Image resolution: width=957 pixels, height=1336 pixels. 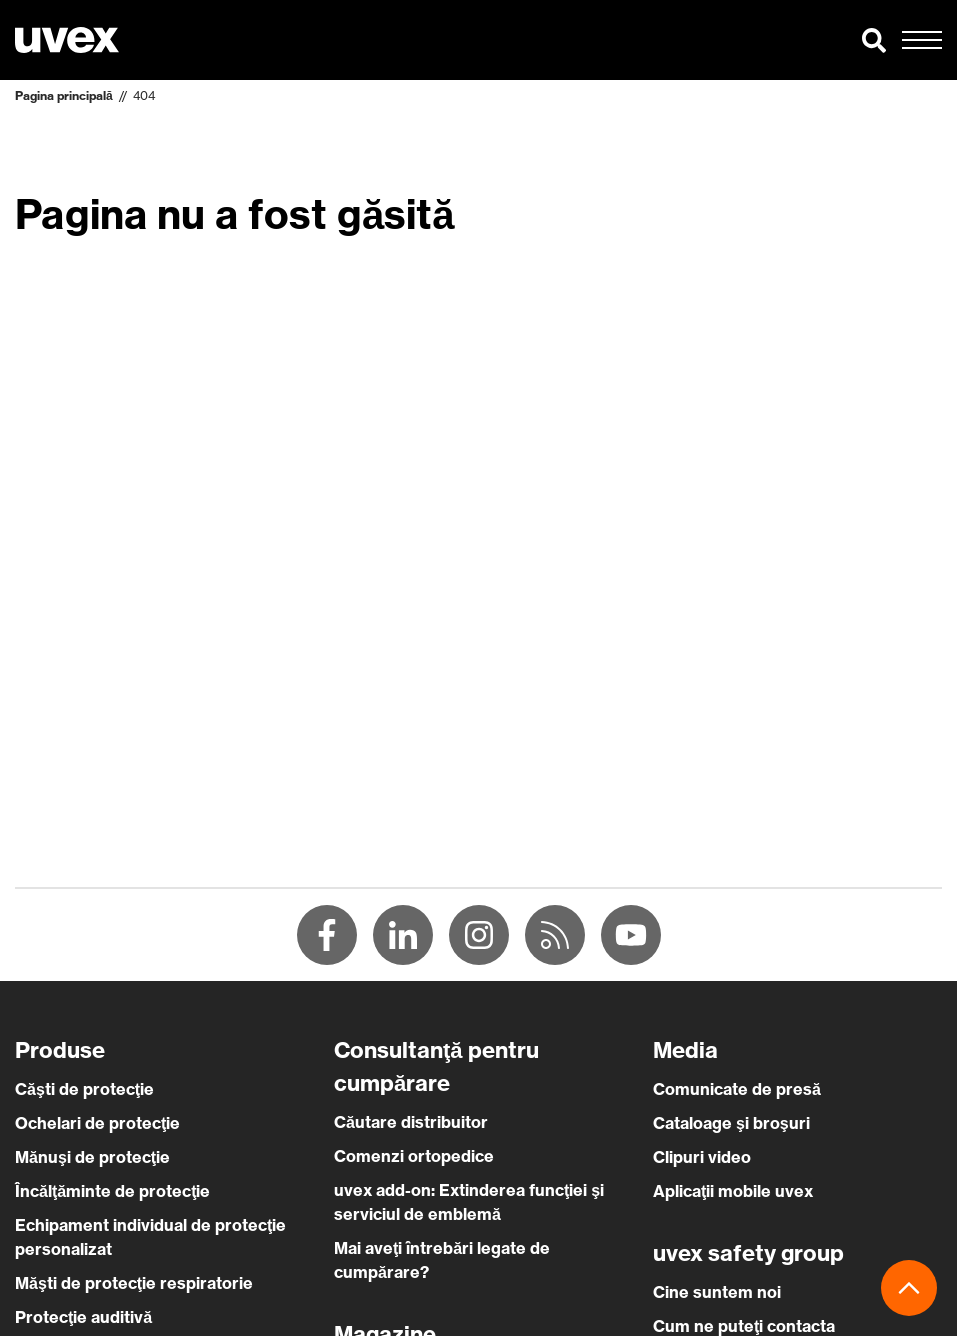 I want to click on Cataloage şi broşuri, so click(x=731, y=1123).